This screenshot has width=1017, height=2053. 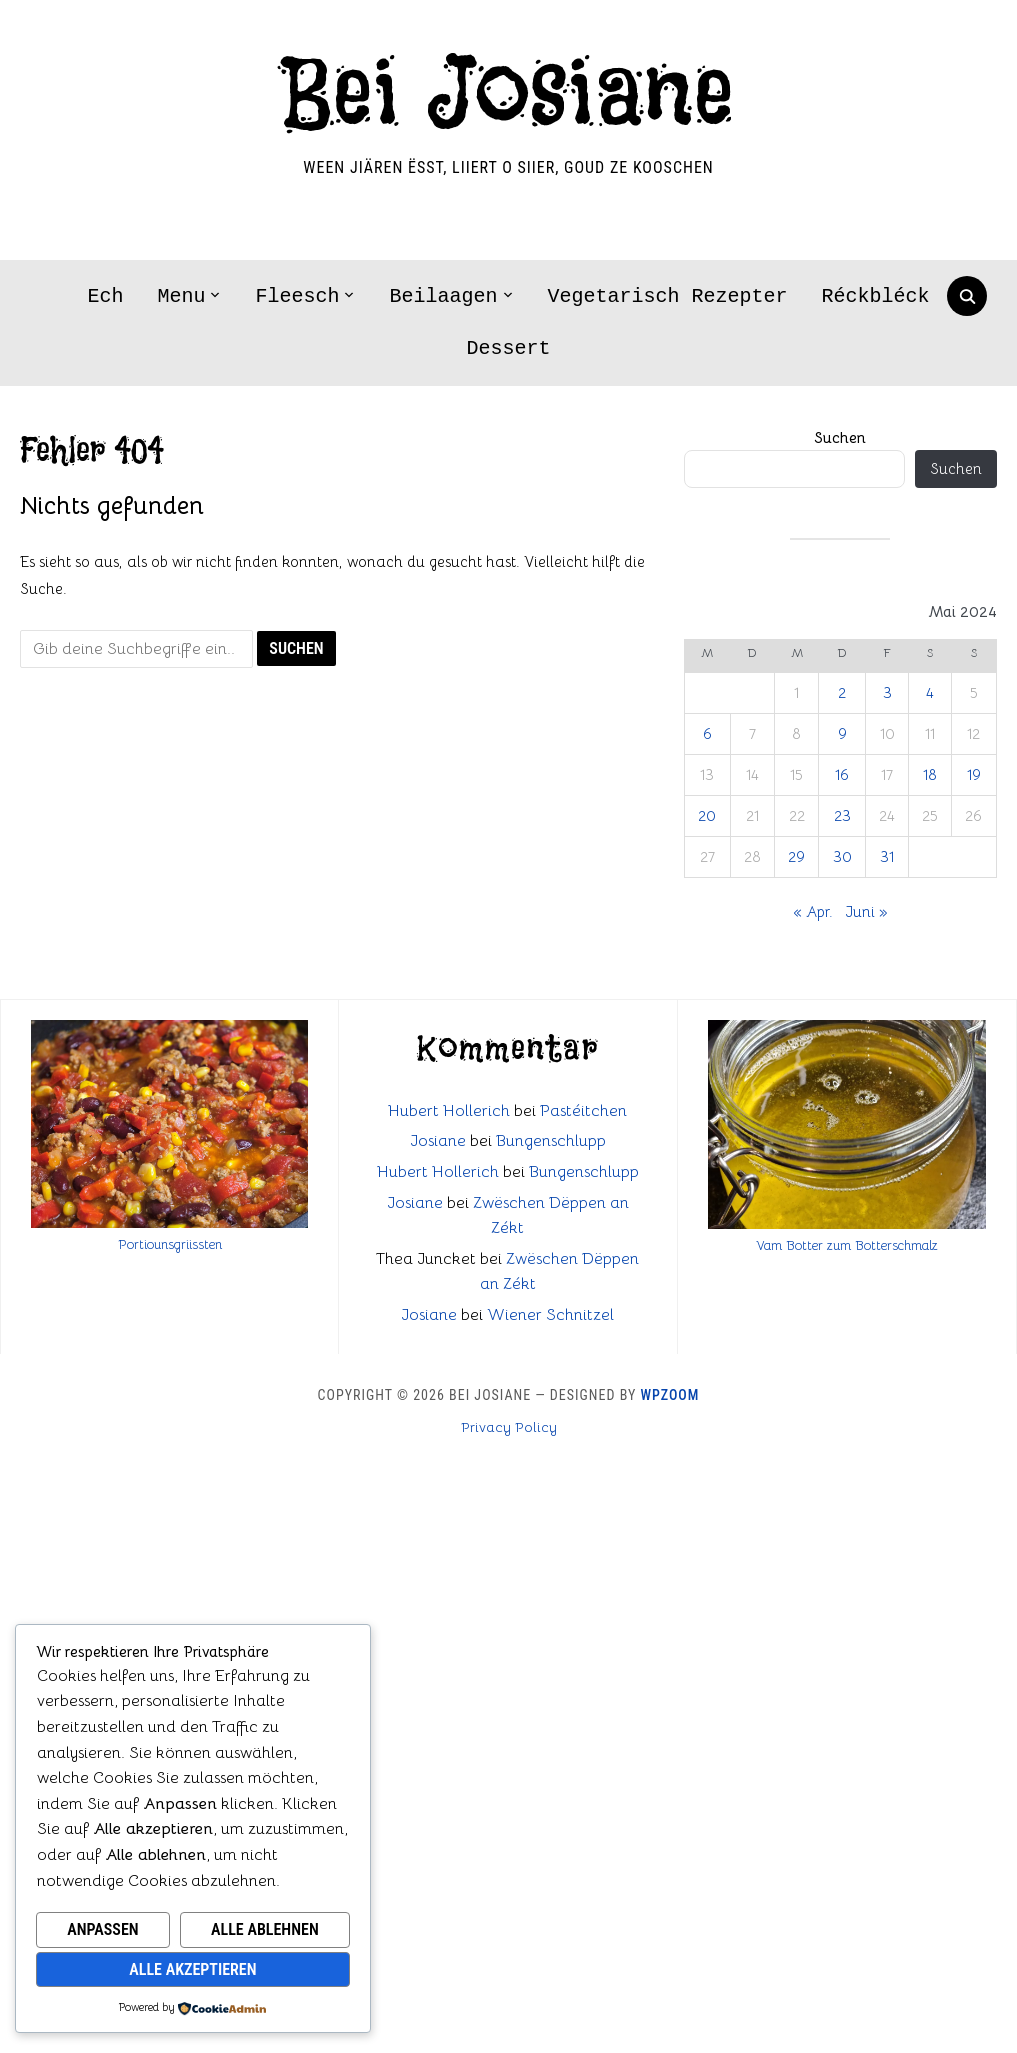 I want to click on Bungenschlupp, so click(x=551, y=1141).